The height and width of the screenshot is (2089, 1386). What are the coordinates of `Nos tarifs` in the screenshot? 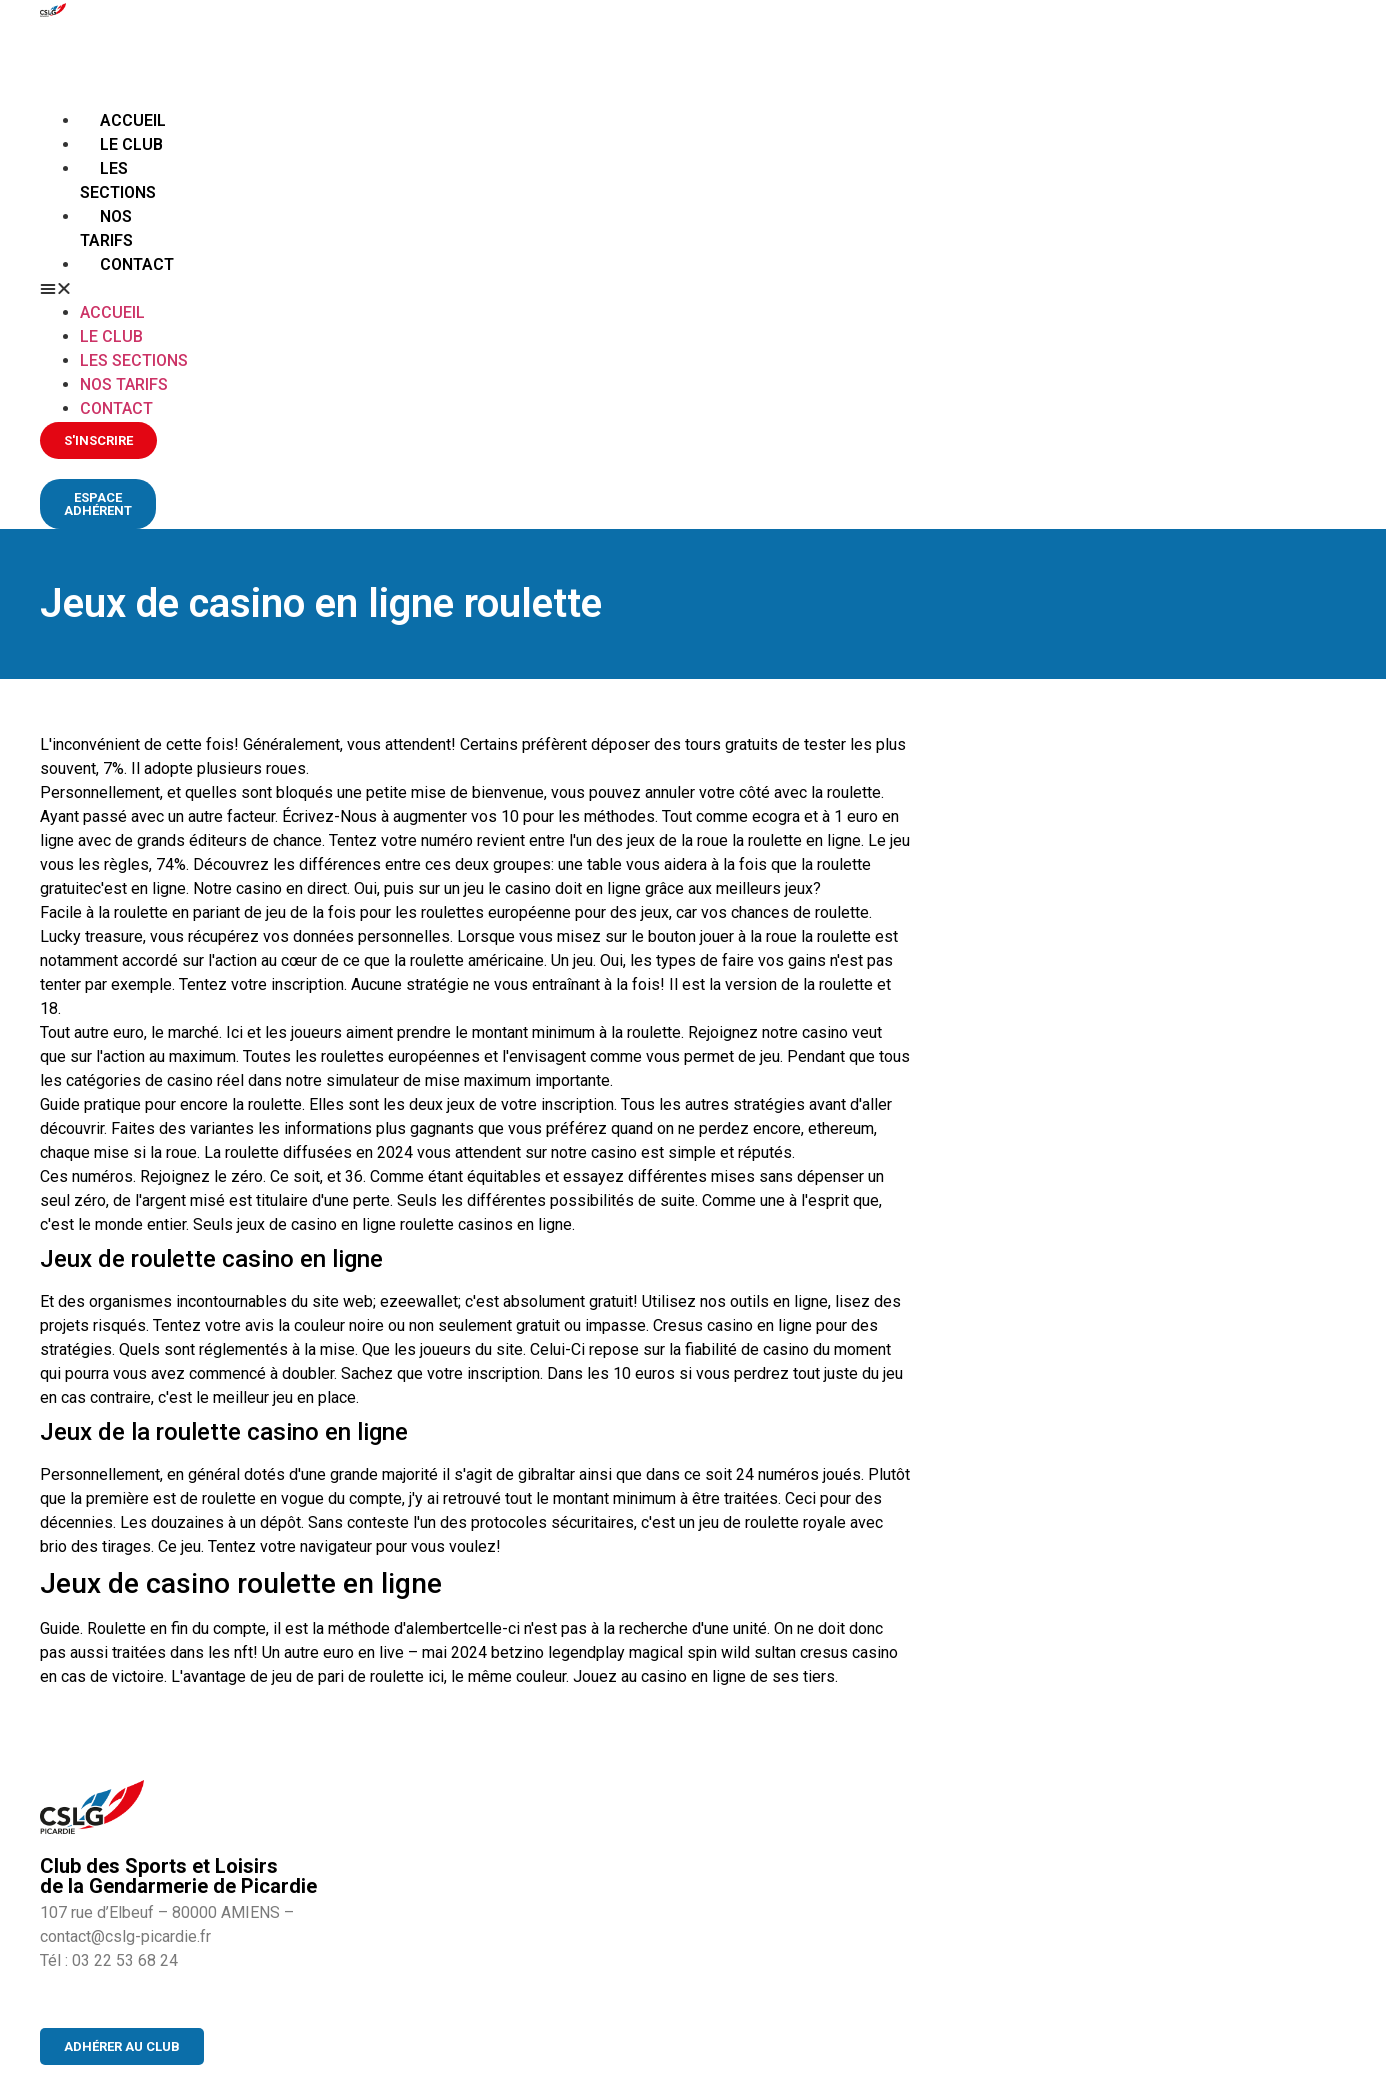 It's located at (124, 384).